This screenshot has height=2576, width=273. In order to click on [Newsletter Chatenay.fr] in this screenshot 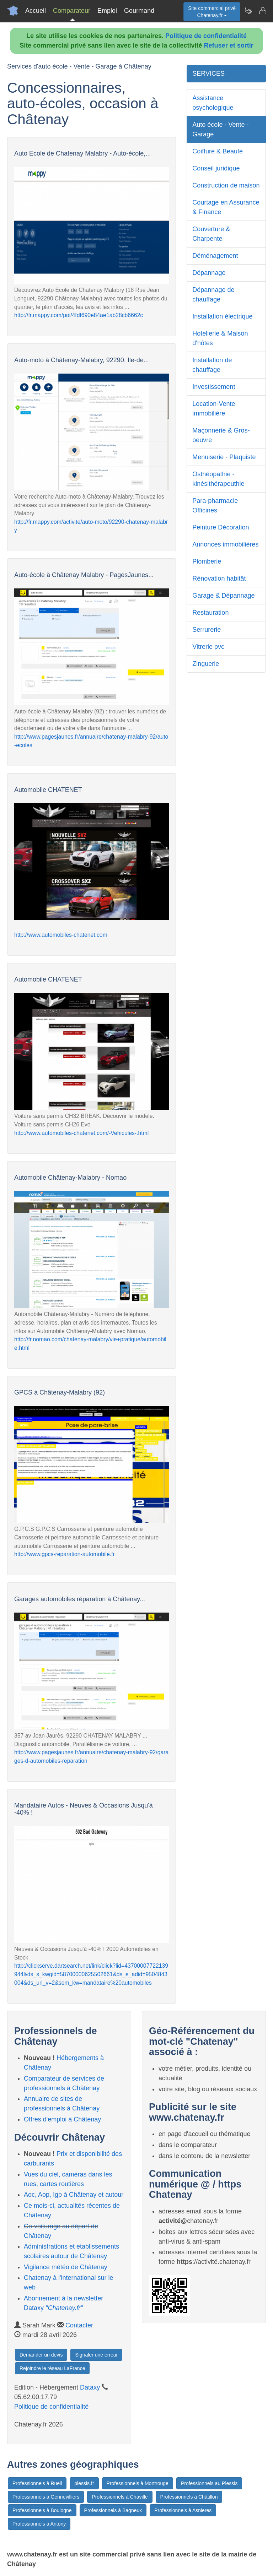, I will do `click(248, 10)`.